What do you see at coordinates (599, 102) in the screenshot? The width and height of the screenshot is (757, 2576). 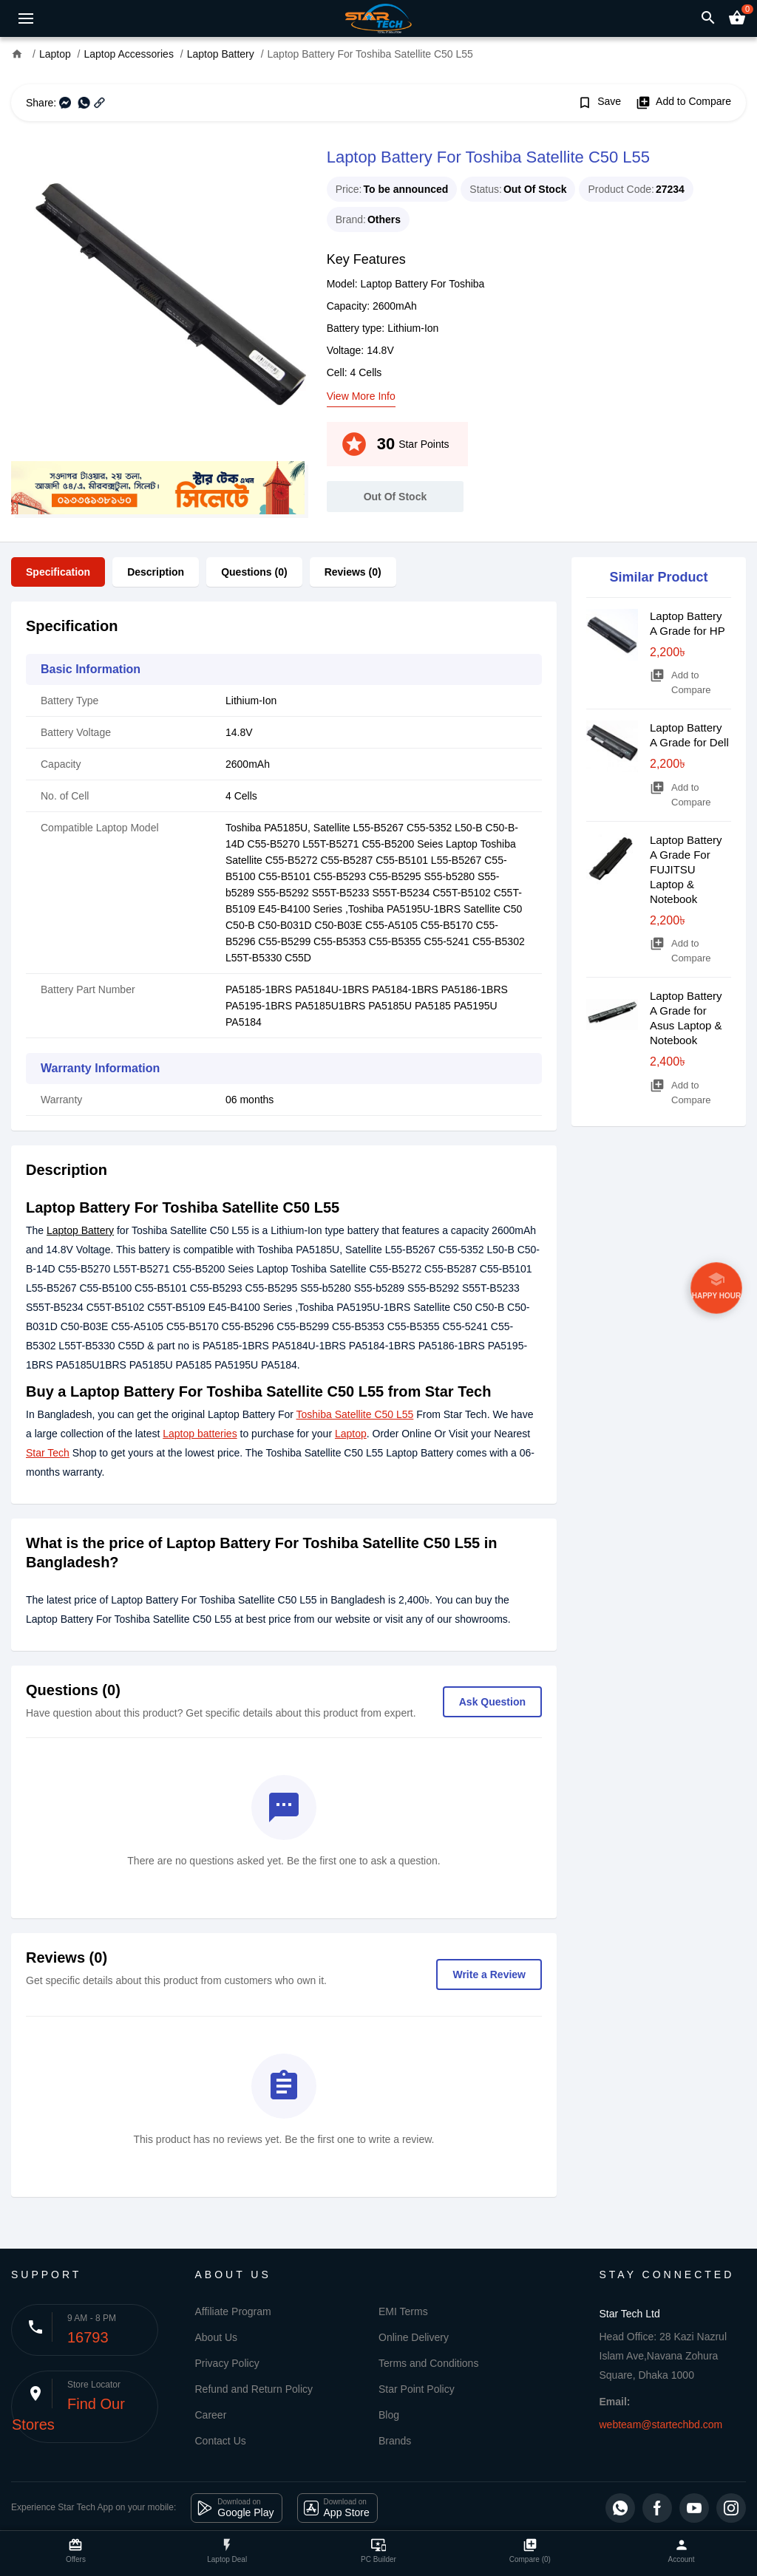 I see `Save` at bounding box center [599, 102].